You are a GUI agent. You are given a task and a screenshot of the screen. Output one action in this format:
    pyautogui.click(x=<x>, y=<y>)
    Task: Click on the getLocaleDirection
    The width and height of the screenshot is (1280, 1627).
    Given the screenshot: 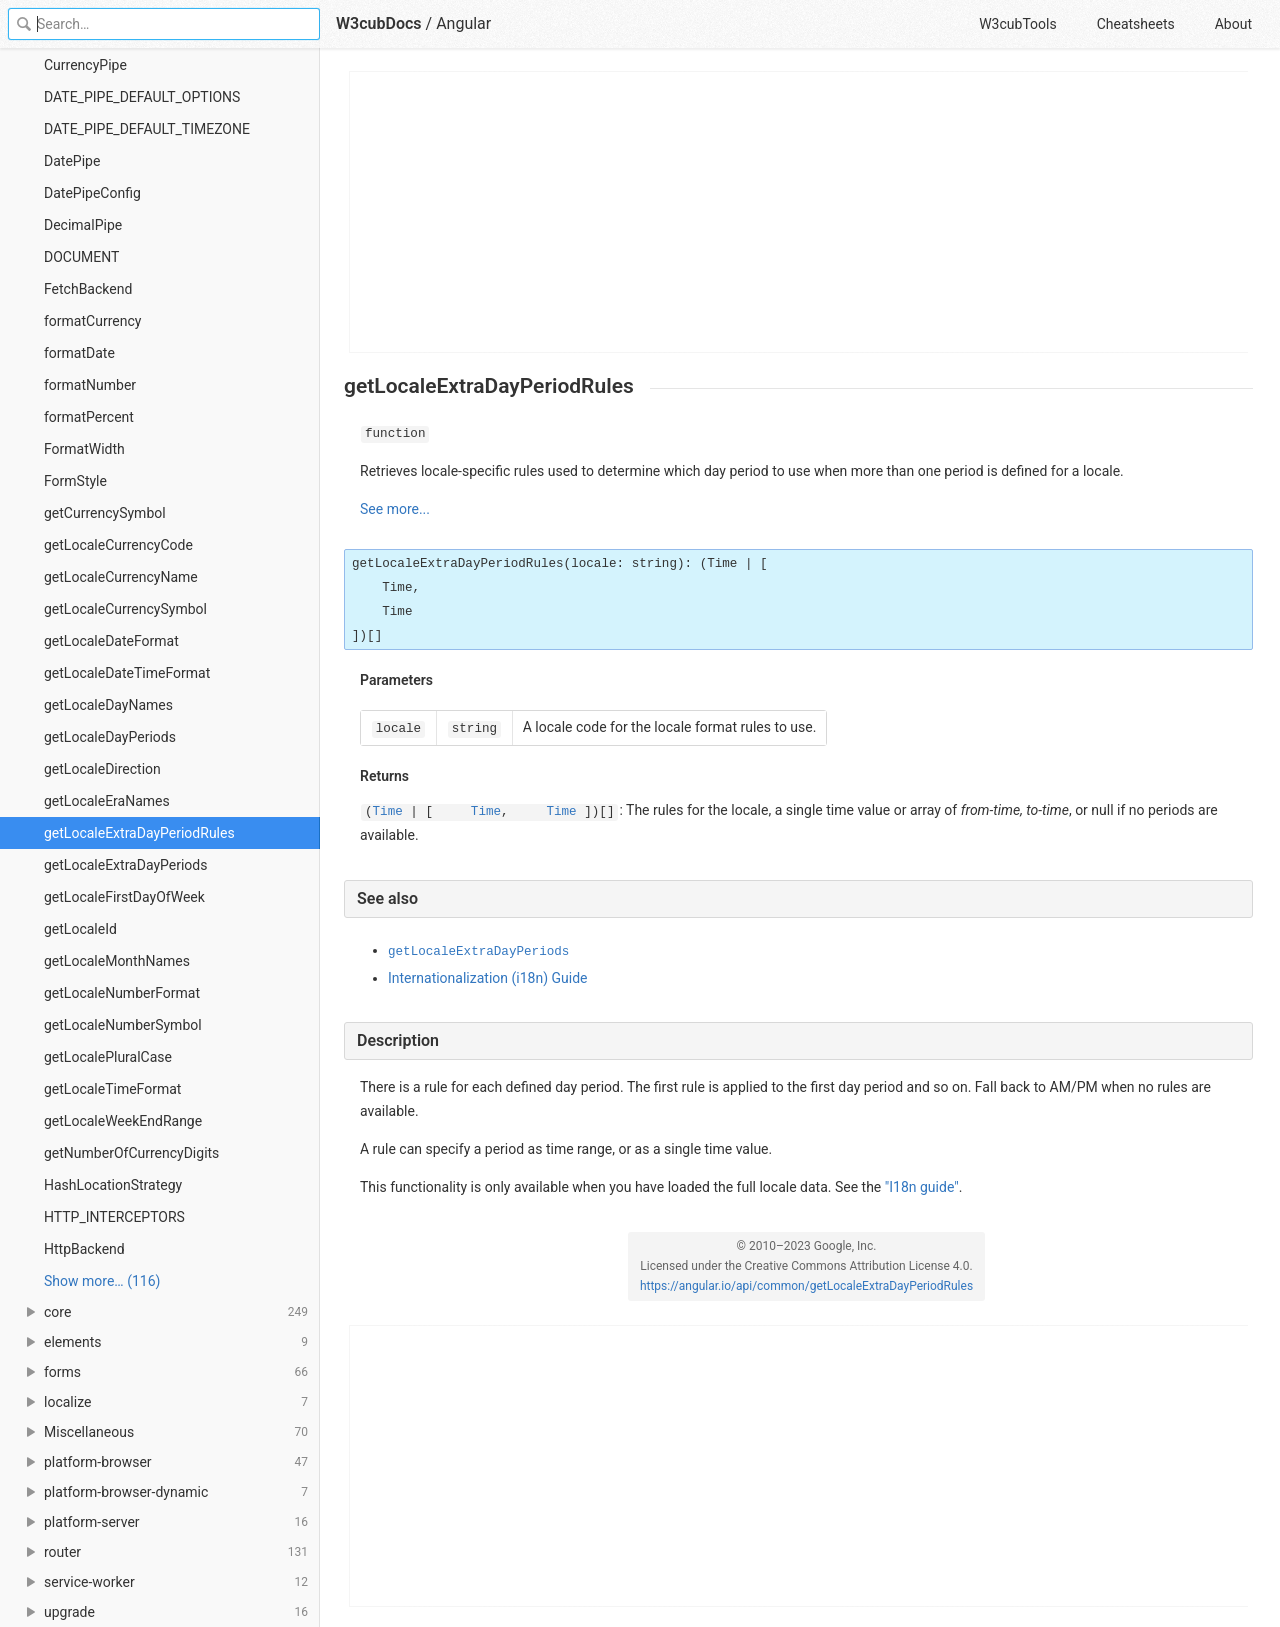 What is the action you would take?
    pyautogui.click(x=102, y=769)
    